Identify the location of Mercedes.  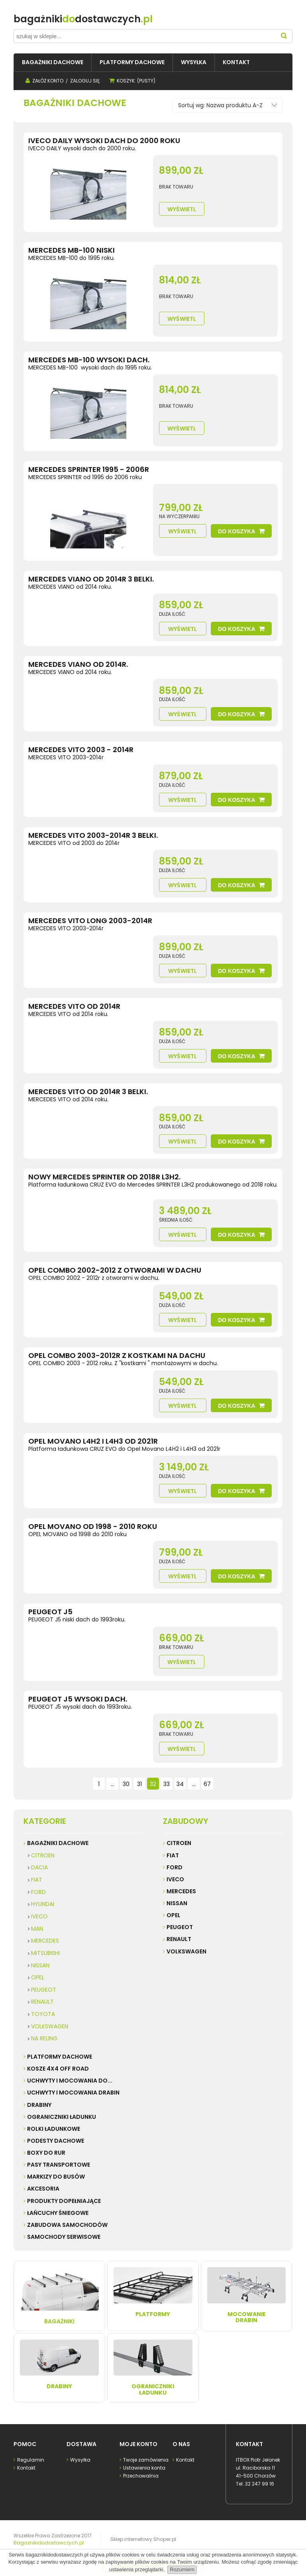
(181, 1891).